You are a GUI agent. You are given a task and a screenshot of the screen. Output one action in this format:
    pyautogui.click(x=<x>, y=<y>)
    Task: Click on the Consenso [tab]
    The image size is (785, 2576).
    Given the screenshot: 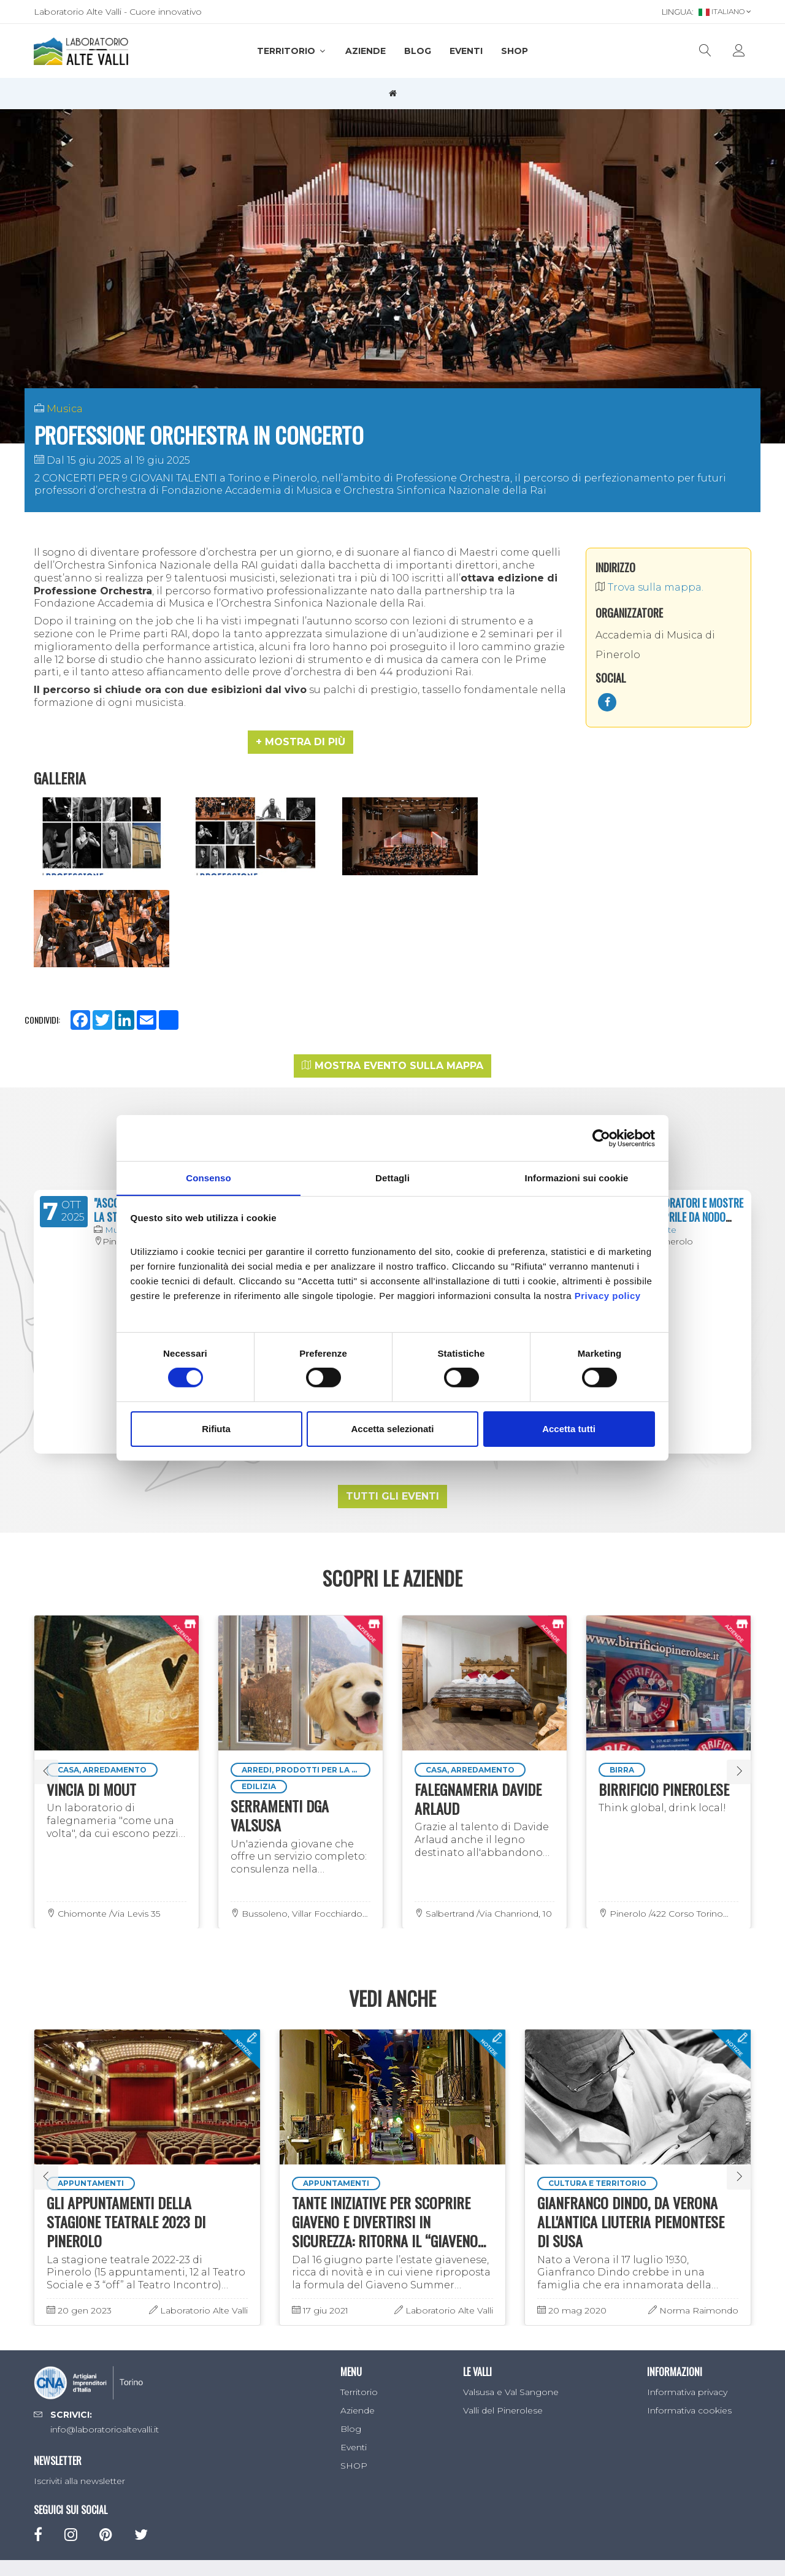 What is the action you would take?
    pyautogui.click(x=208, y=1177)
    